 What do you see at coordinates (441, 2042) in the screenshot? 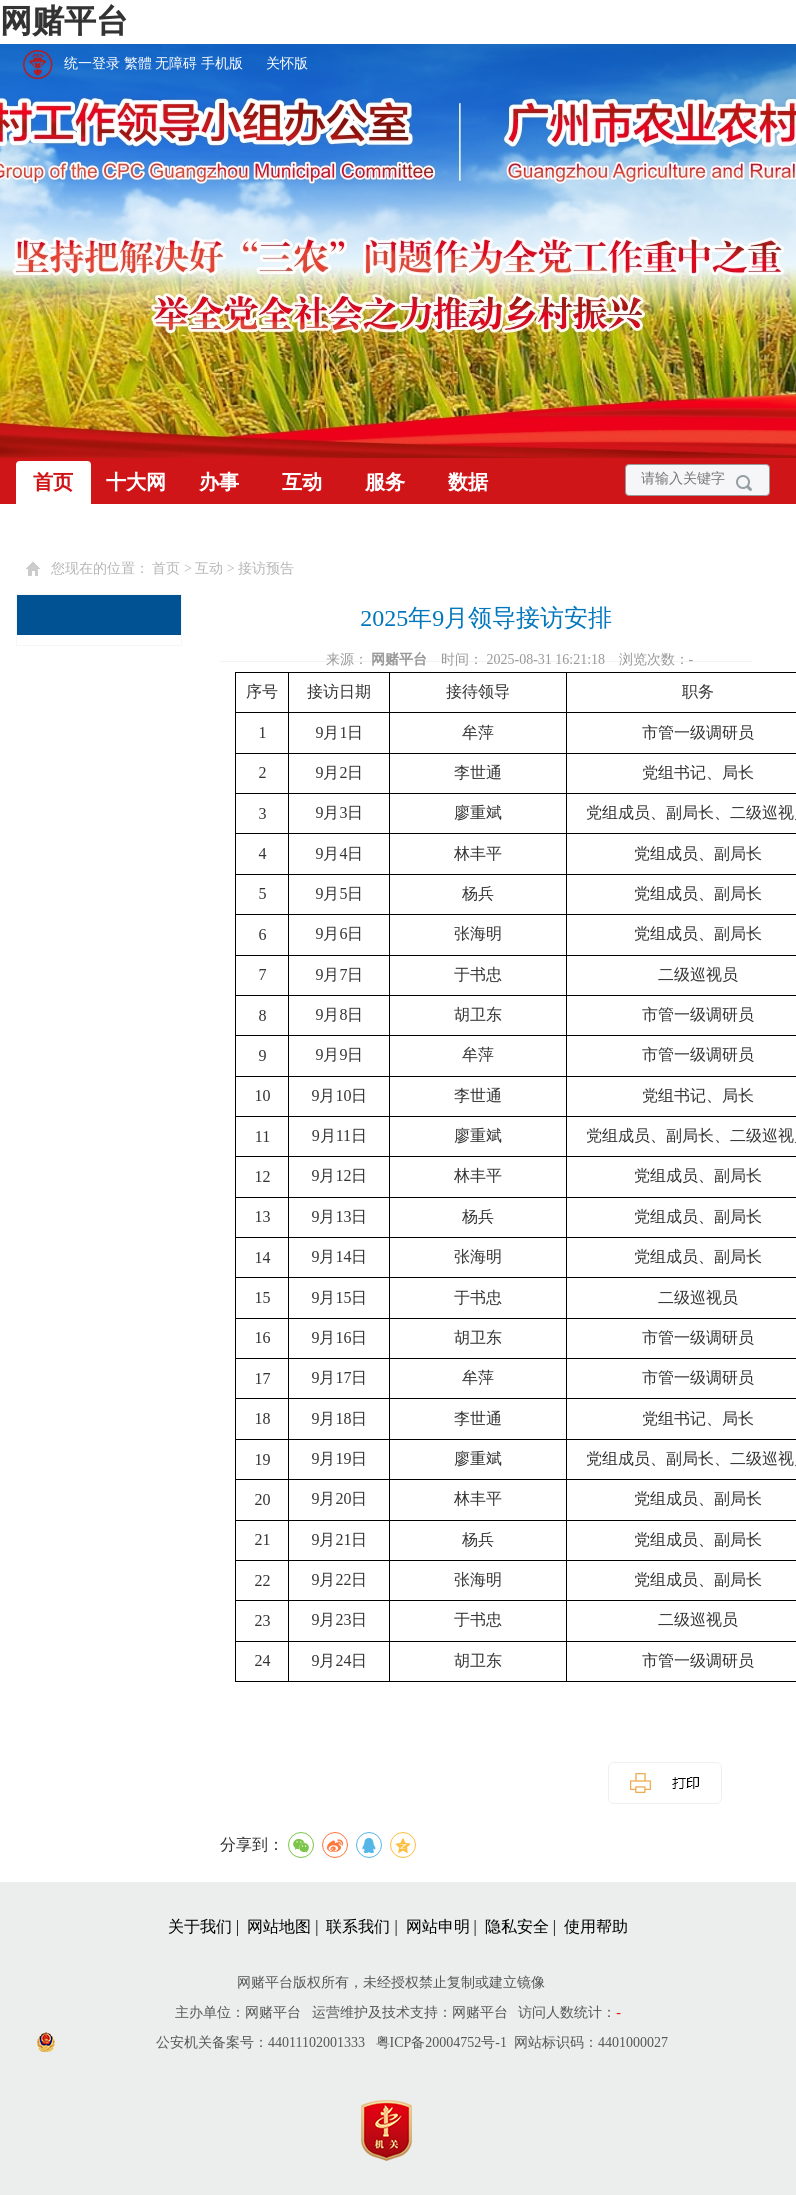
I see `粤ICP备20004752号-1` at bounding box center [441, 2042].